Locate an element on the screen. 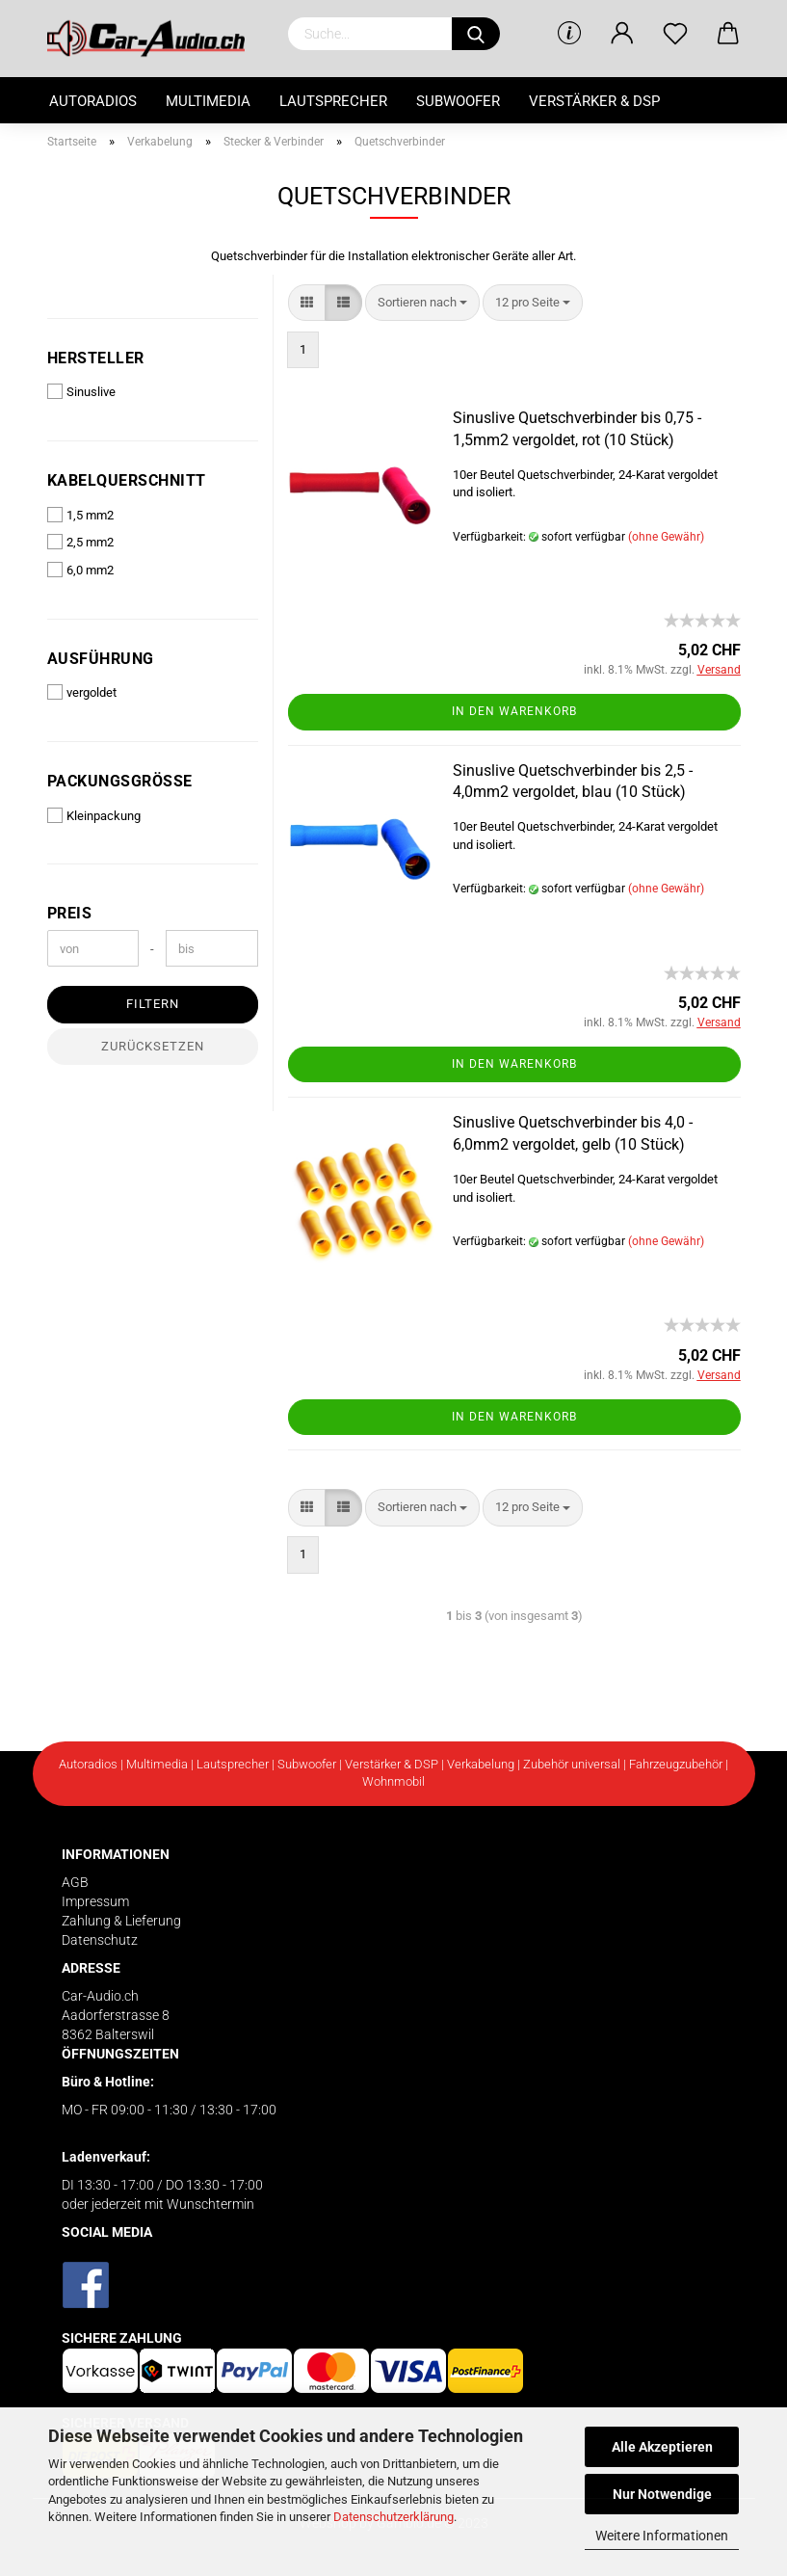 This screenshot has height=2576, width=787. Subwoofer is located at coordinates (458, 101).